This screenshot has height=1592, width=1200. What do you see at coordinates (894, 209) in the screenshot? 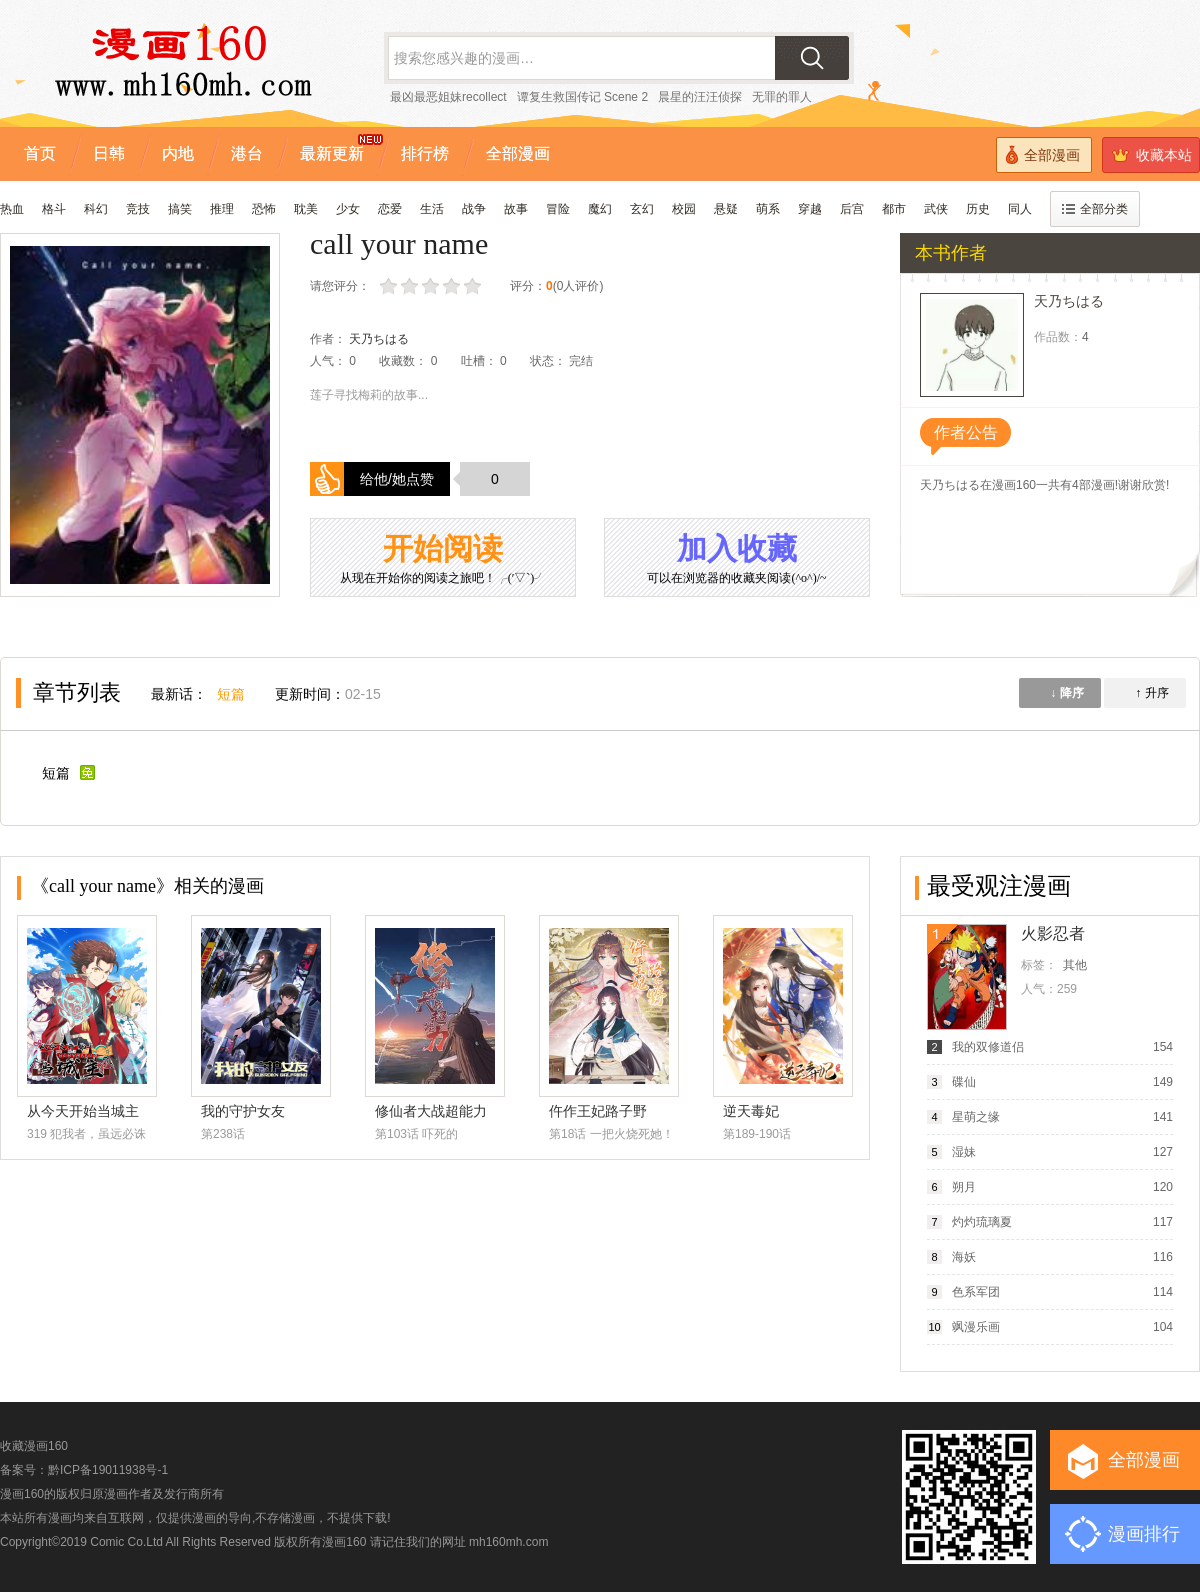
I see `都市` at bounding box center [894, 209].